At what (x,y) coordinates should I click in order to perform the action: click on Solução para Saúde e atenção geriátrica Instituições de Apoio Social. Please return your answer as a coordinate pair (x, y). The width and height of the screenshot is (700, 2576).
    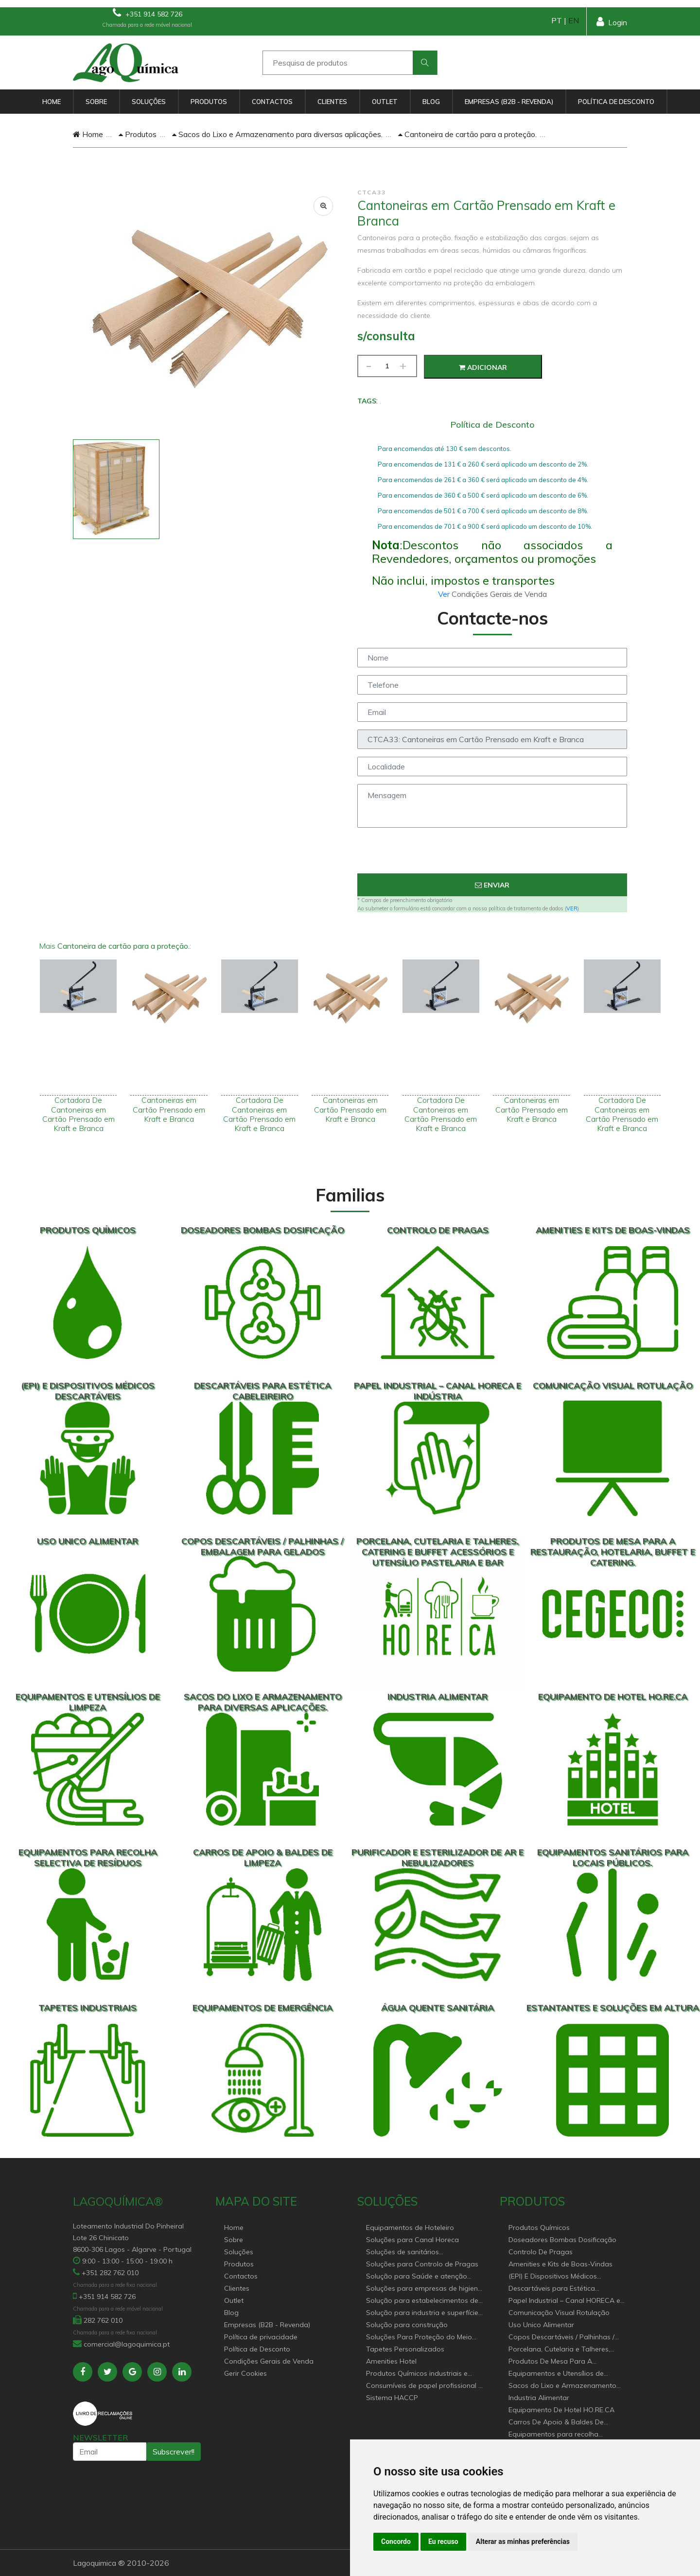
    Looking at the image, I should click on (416, 2277).